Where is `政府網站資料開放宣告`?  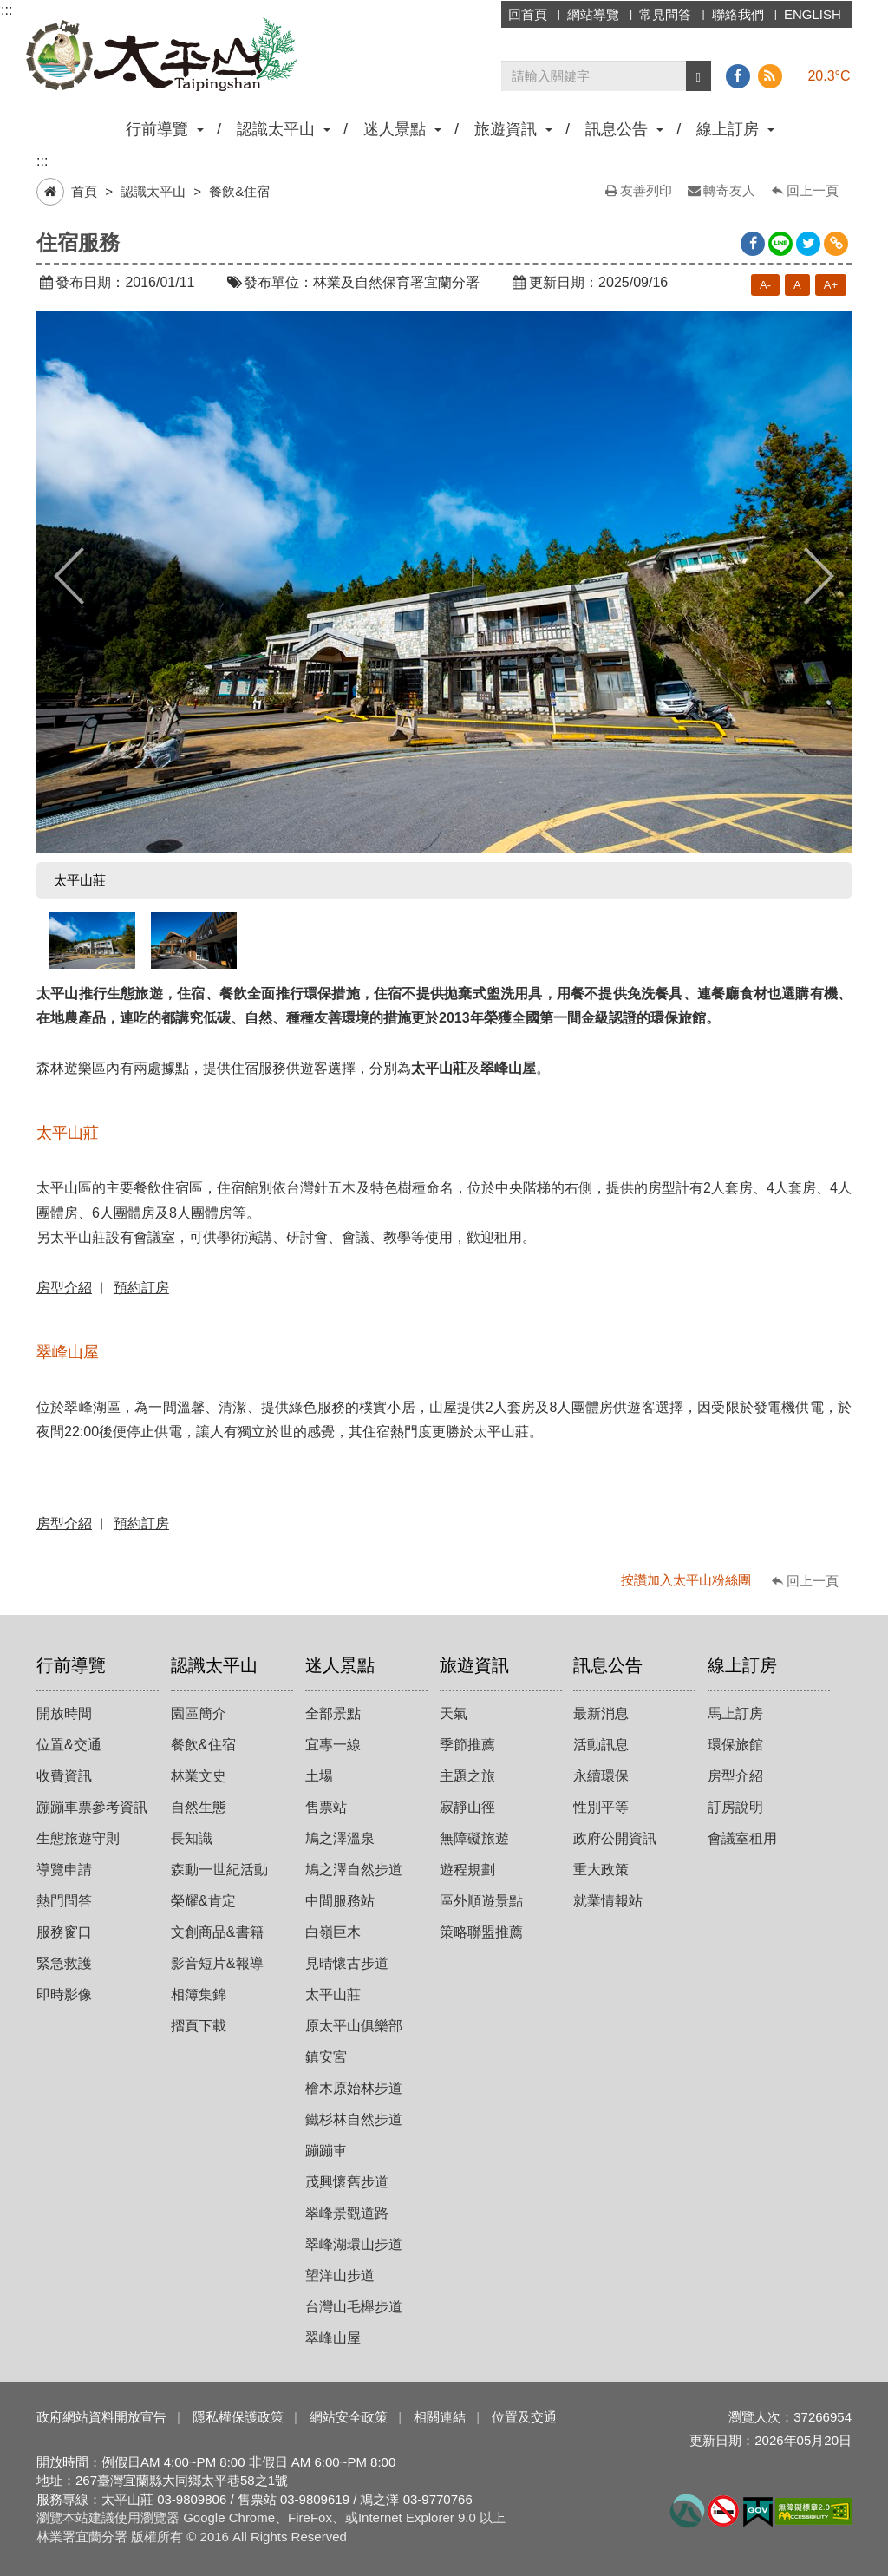
政府網站資料開放宣告 is located at coordinates (101, 2416).